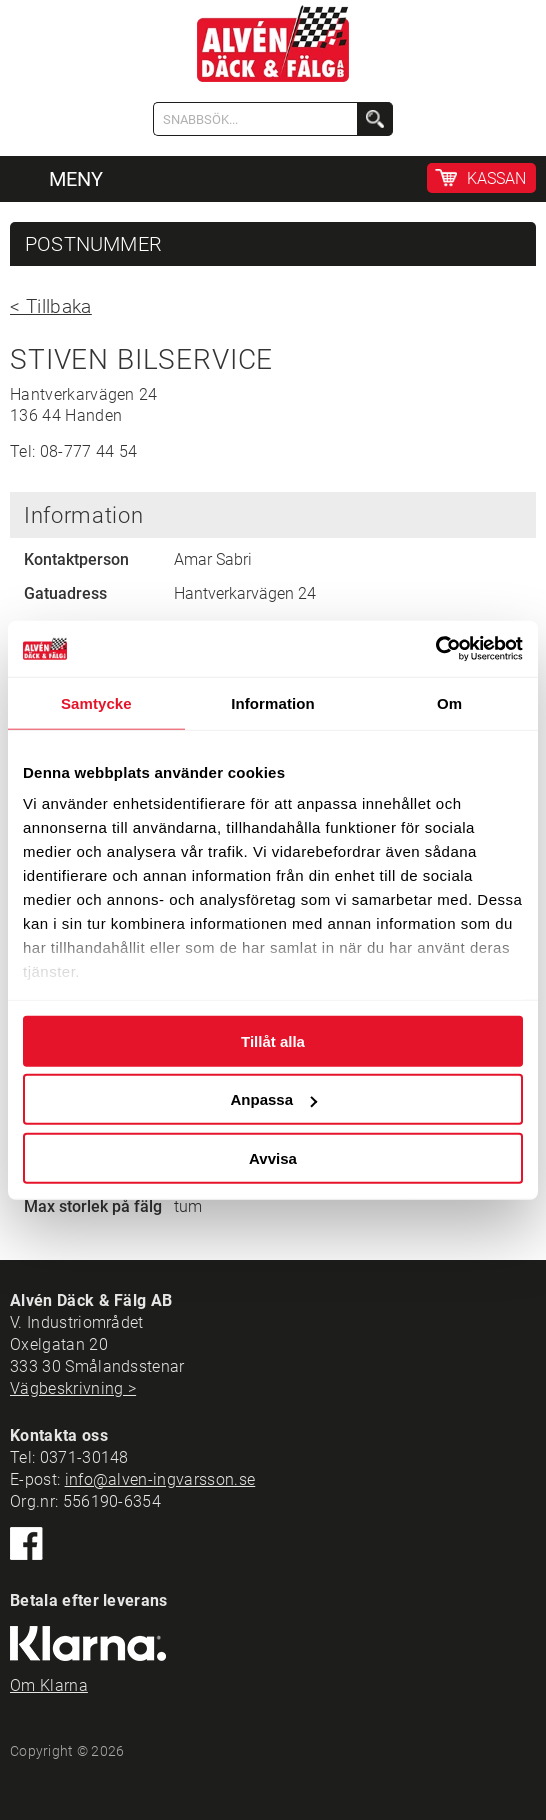  I want to click on info@alven-ingvarsson.se, so click(160, 1479).